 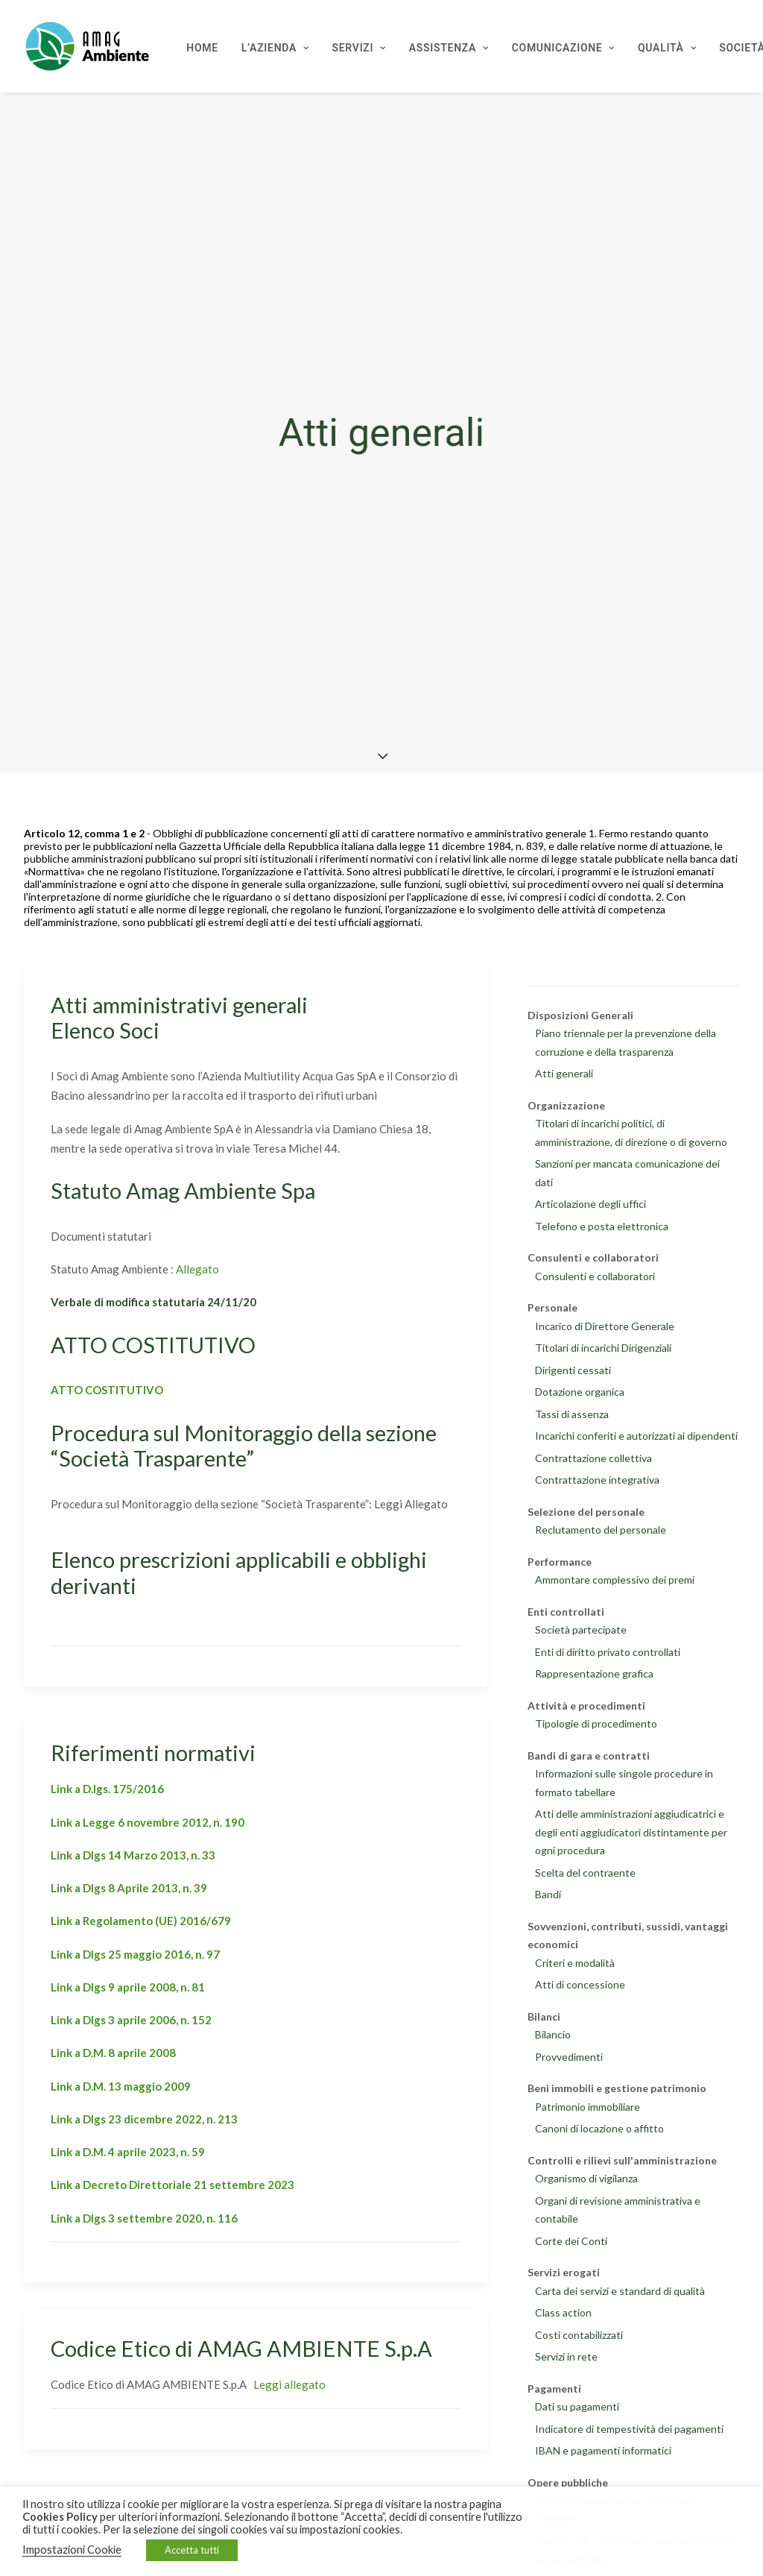 I want to click on Leggi allegato, so click(x=289, y=2384).